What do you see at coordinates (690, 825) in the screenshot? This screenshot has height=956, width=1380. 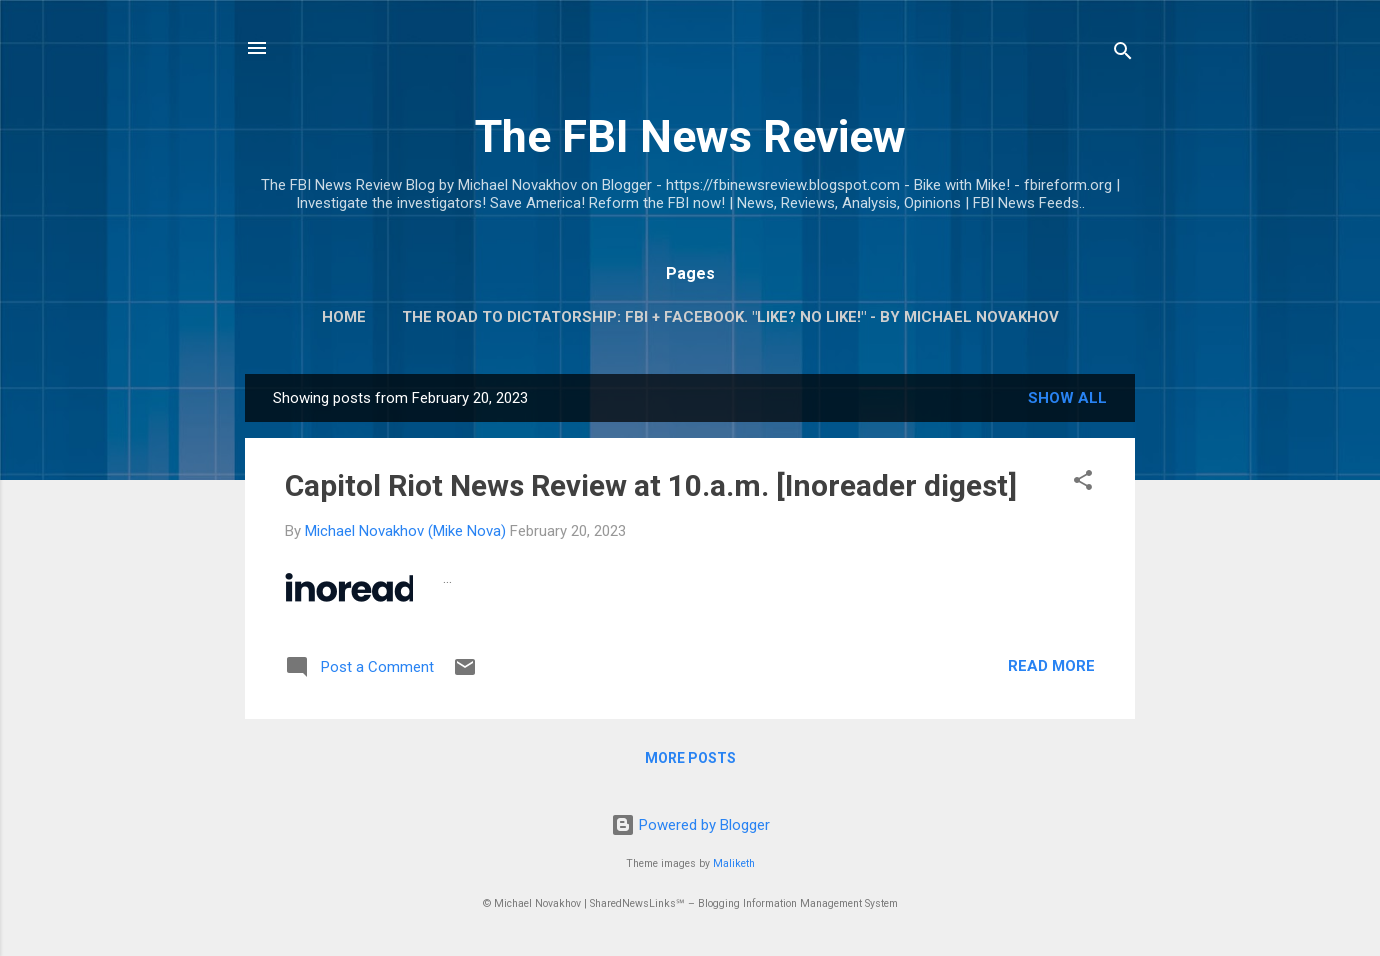 I see `Powered by Blogger` at bounding box center [690, 825].